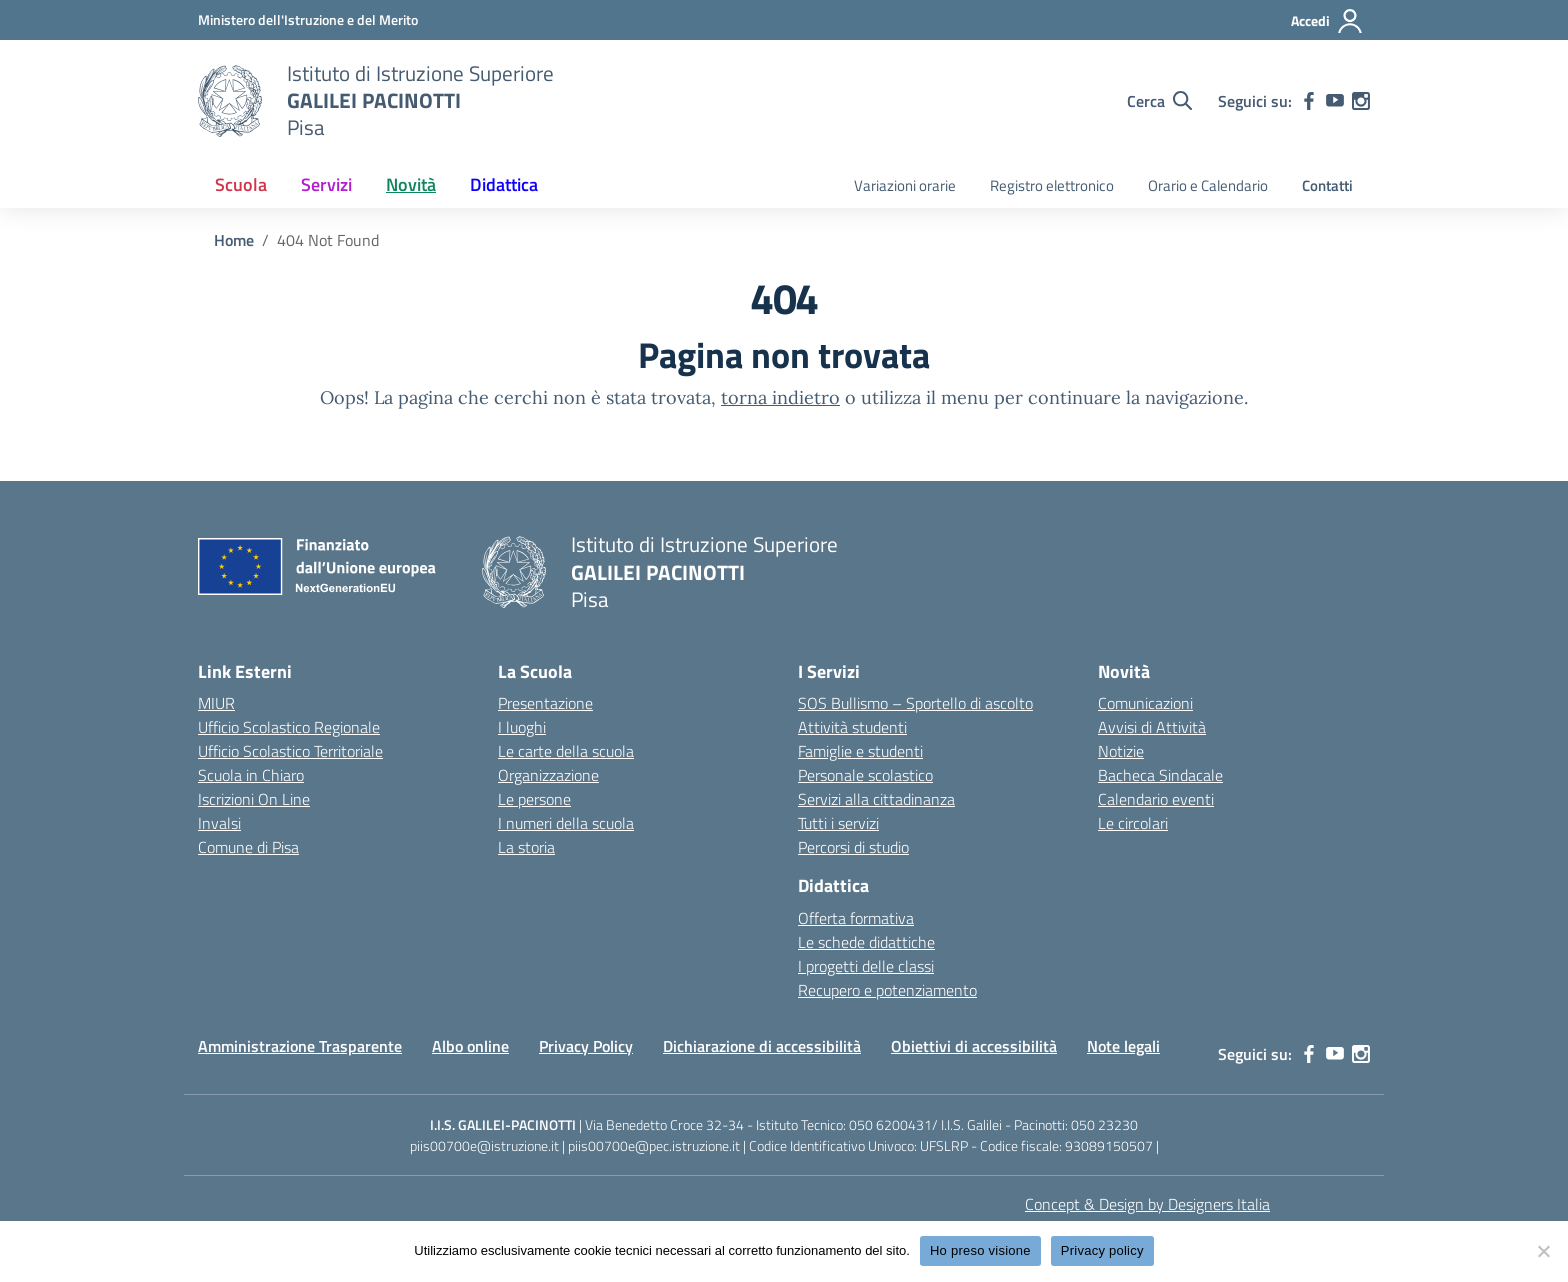 The height and width of the screenshot is (1282, 1568). Describe the element at coordinates (853, 847) in the screenshot. I see `Percorsi di studio` at that location.